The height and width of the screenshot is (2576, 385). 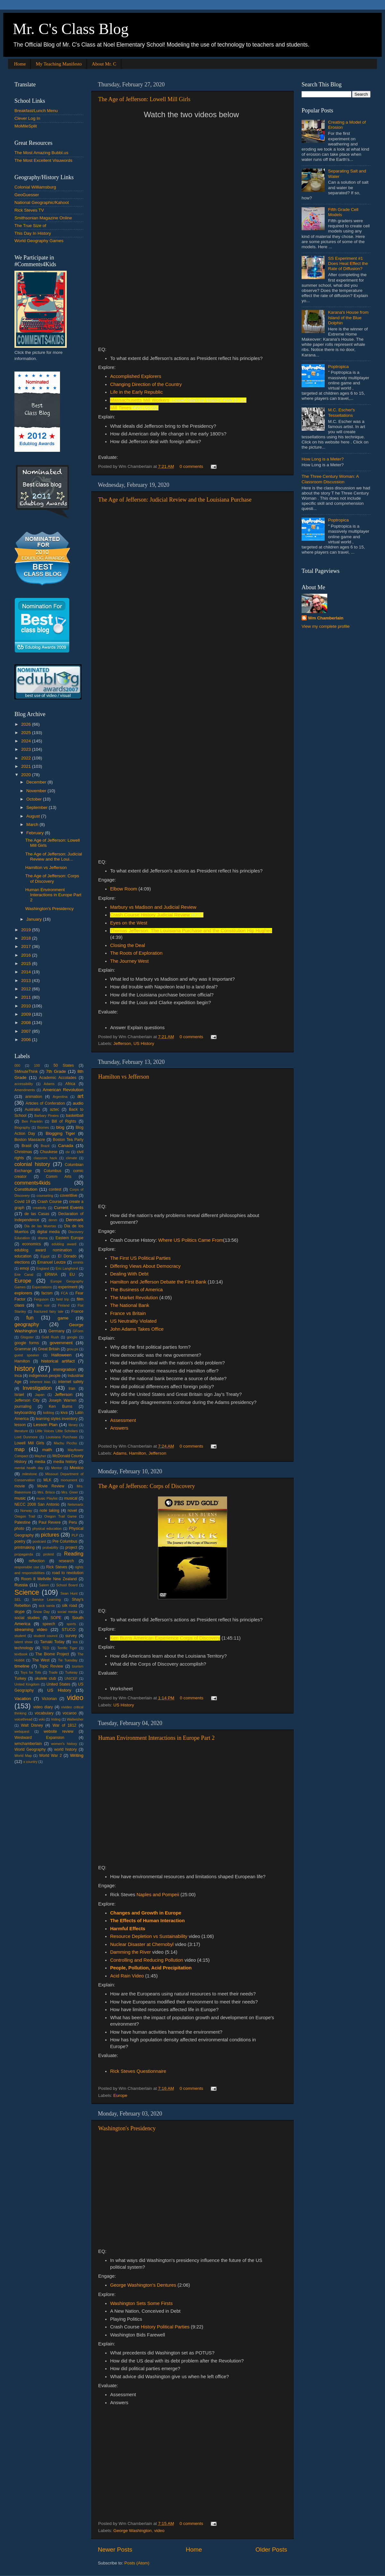 I want to click on Mrs. Brisco, so click(x=46, y=1492).